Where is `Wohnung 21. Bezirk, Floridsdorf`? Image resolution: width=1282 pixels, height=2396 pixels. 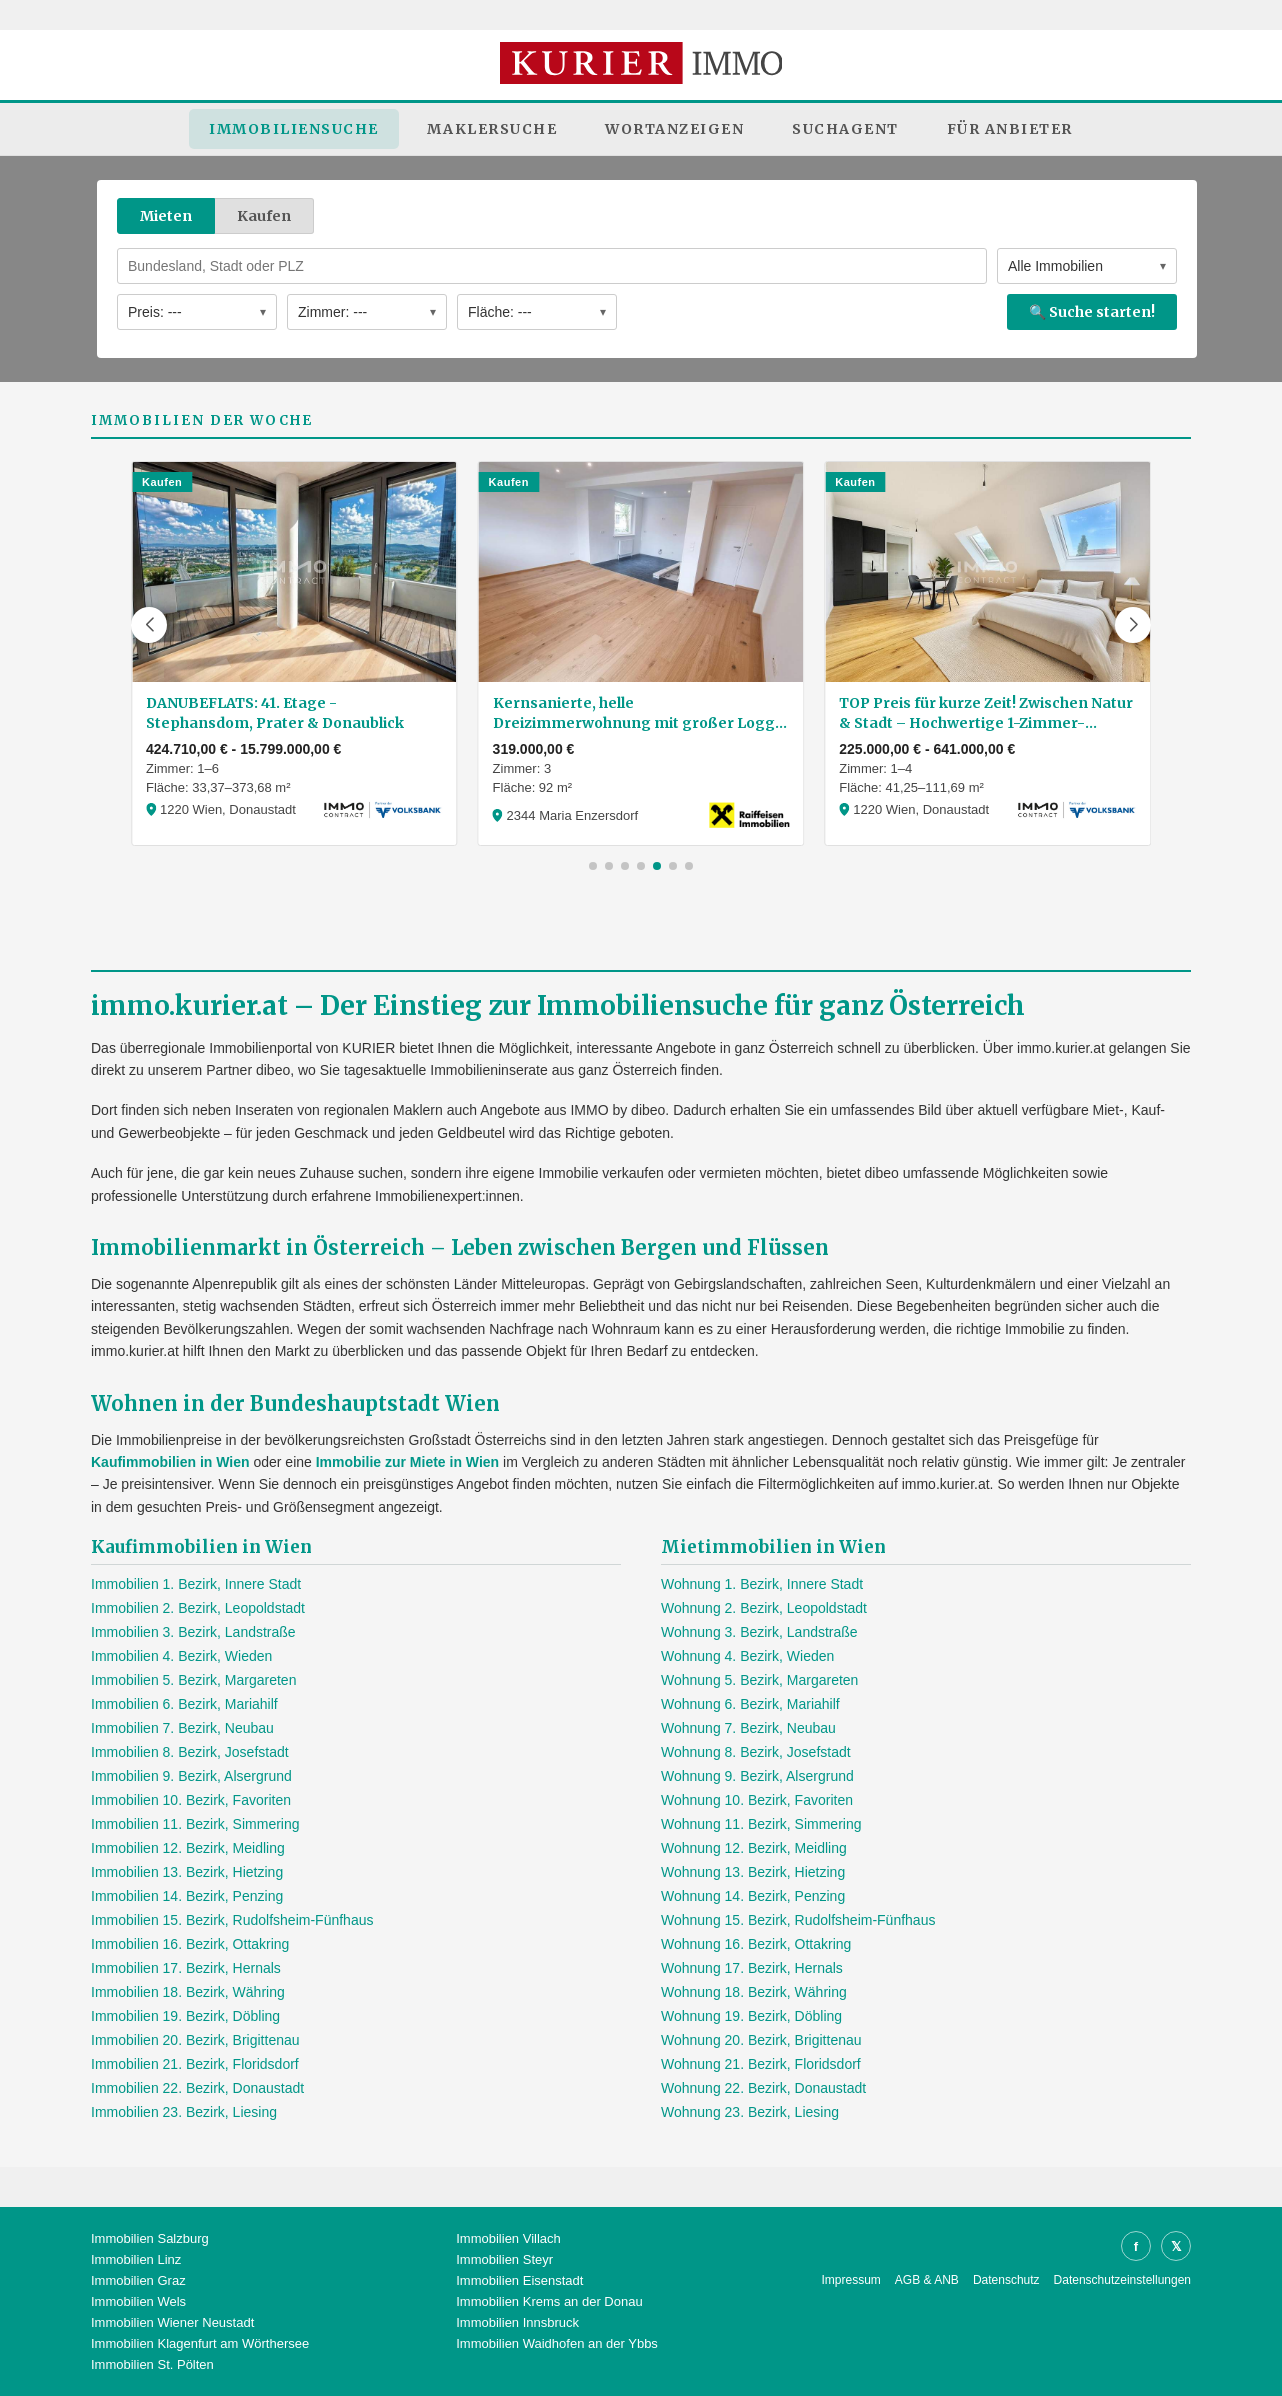
Wohnung 21. Bezirk, Floridsdorf is located at coordinates (761, 2064).